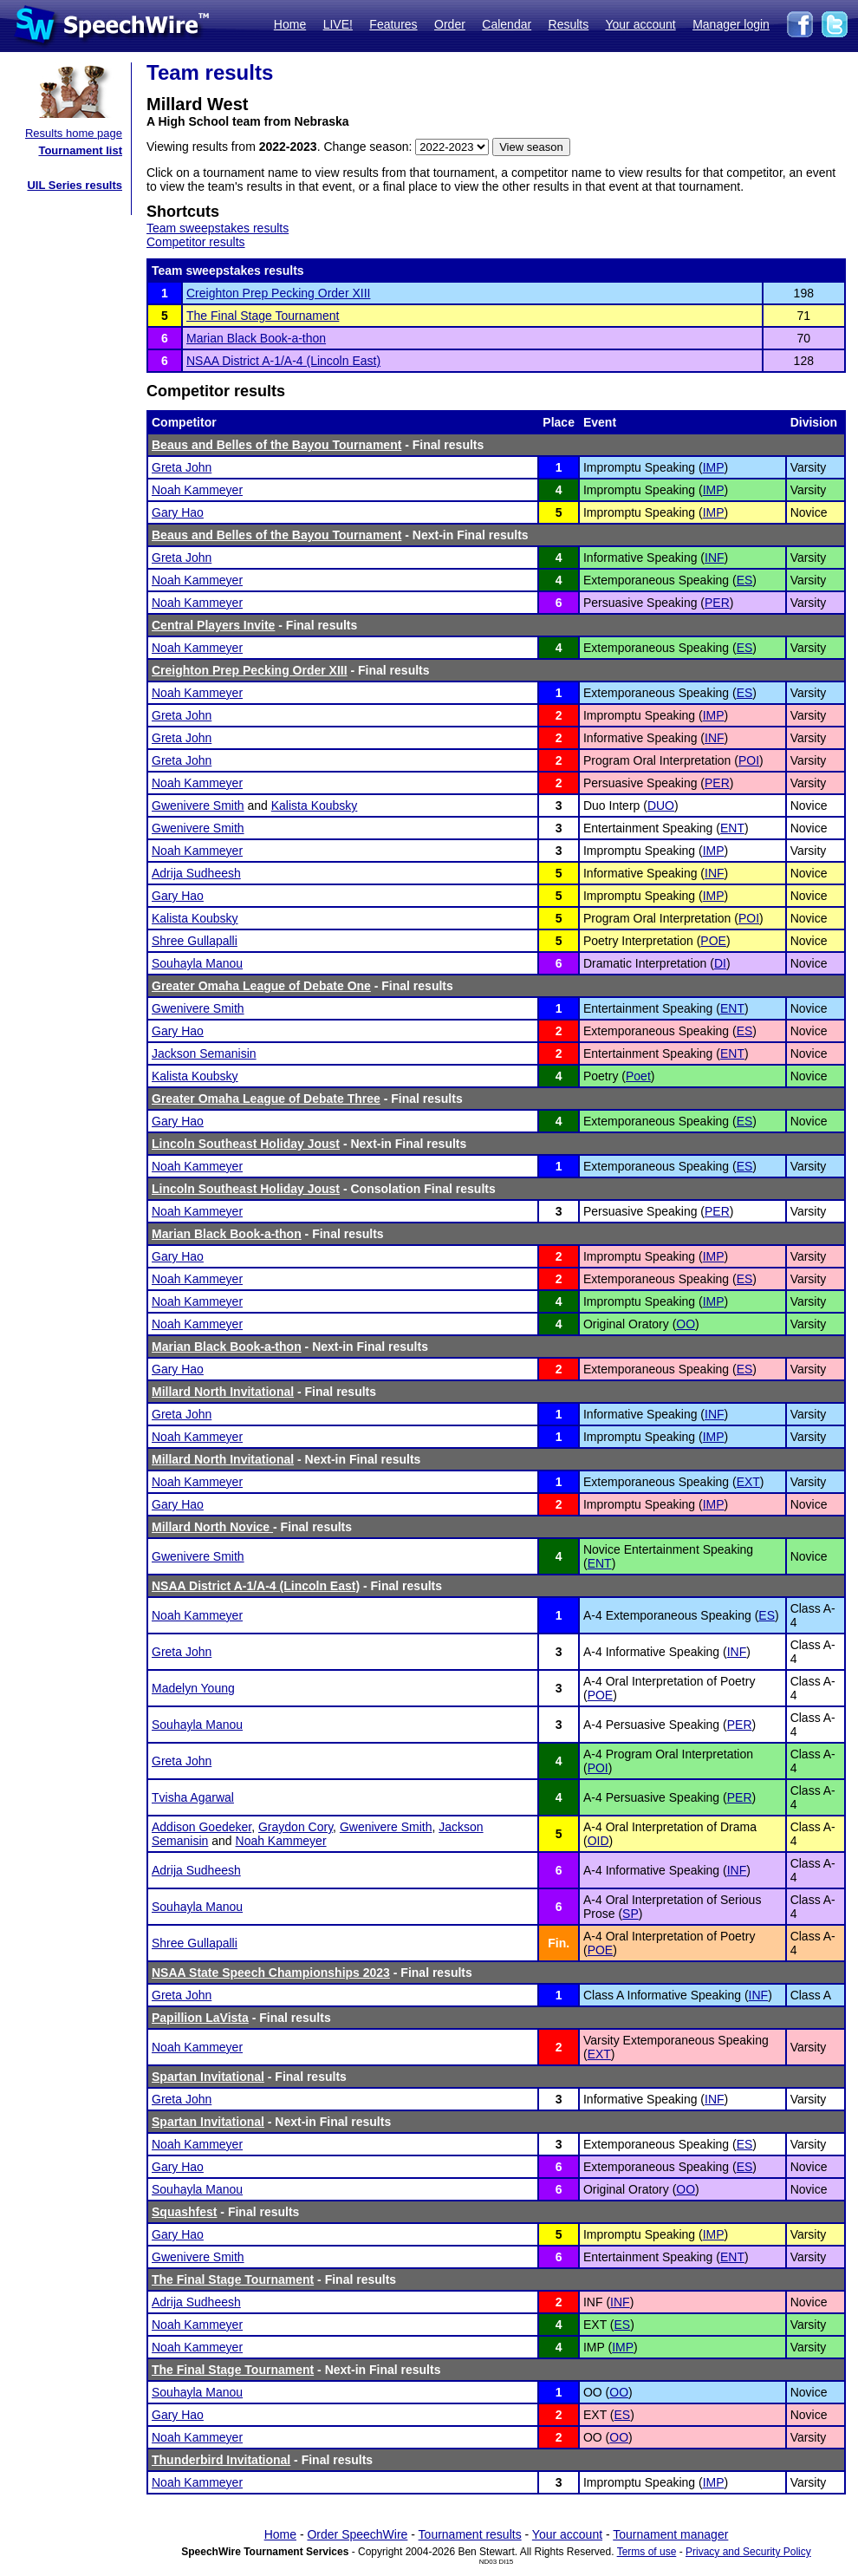 This screenshot has height=2576, width=858. I want to click on Tournament manager, so click(670, 2534).